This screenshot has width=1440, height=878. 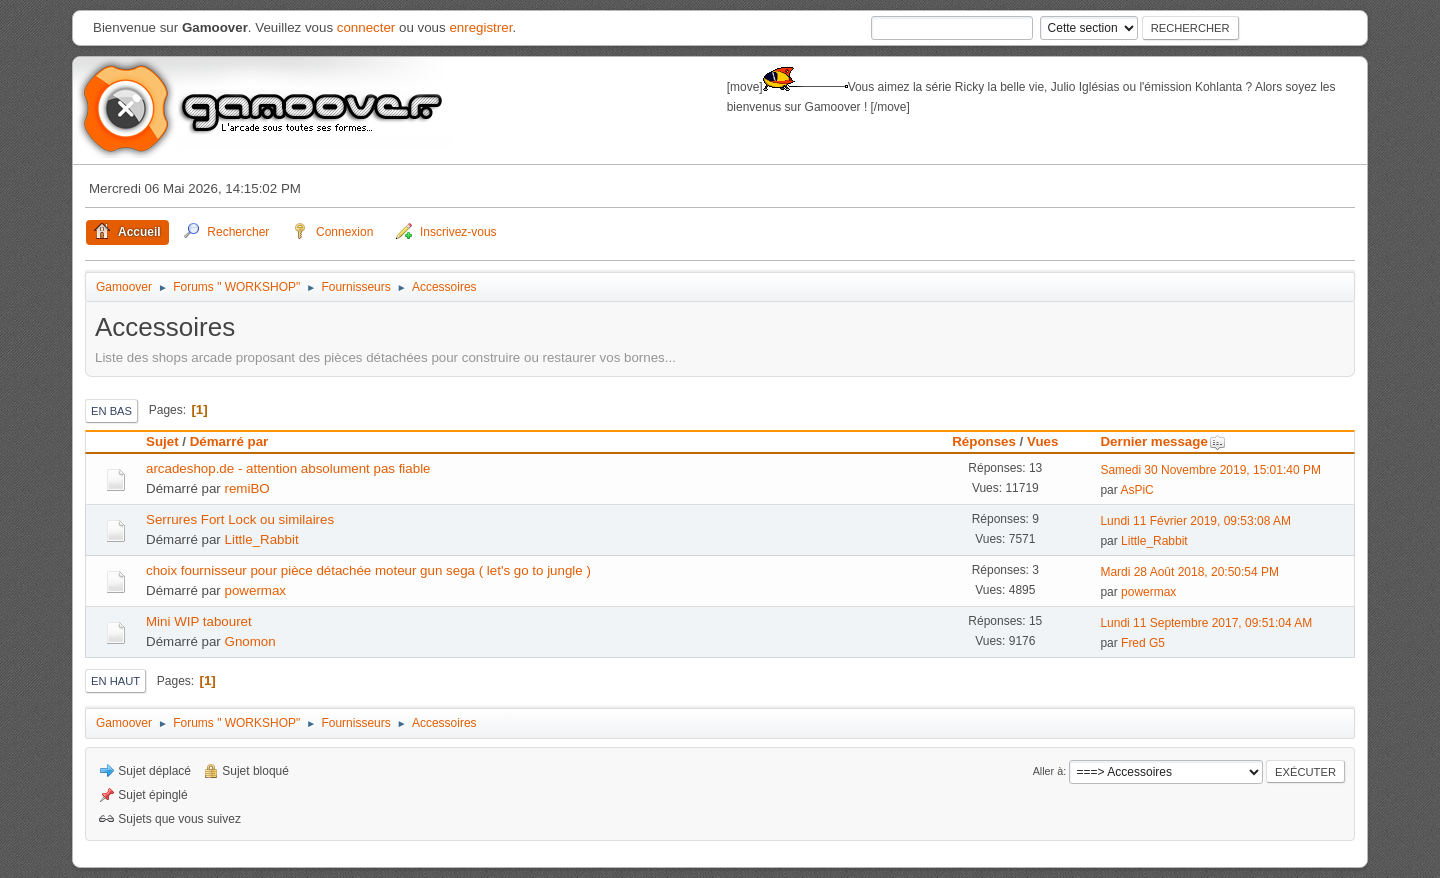 What do you see at coordinates (1136, 490) in the screenshot?
I see `AsPiC` at bounding box center [1136, 490].